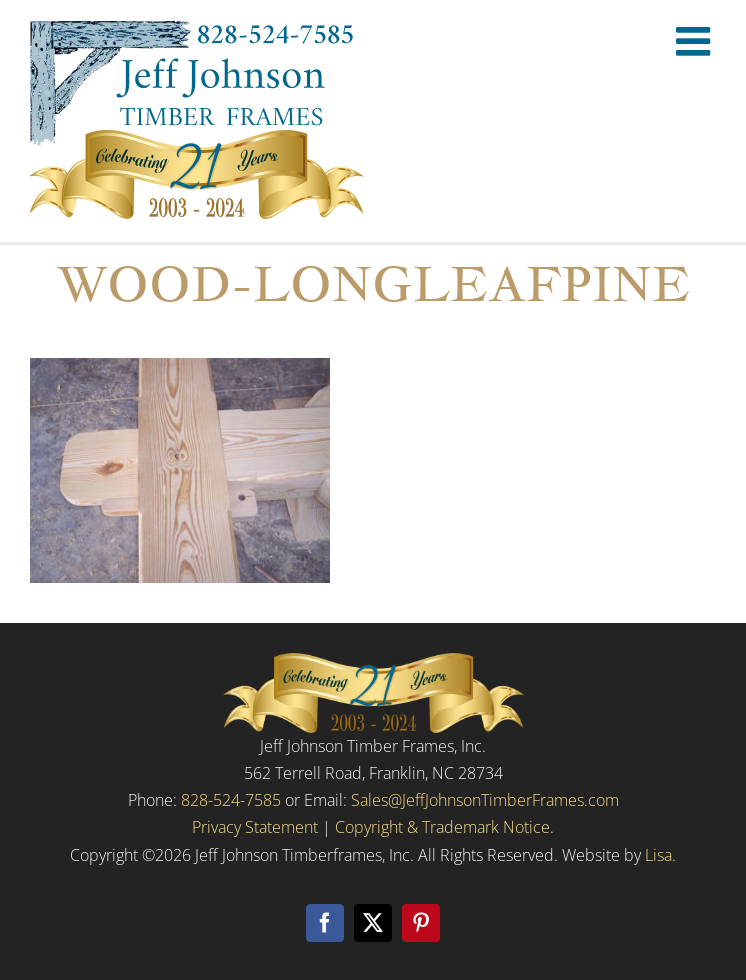 This screenshot has height=980, width=746. I want to click on Copyright & Trademark Notice, so click(442, 827).